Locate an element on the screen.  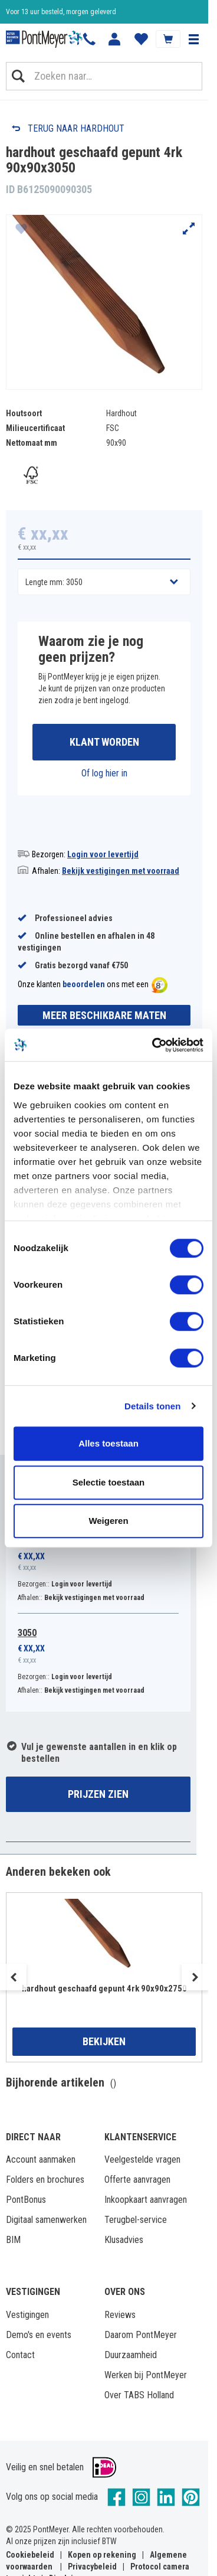
Weigeren is located at coordinates (108, 1521).